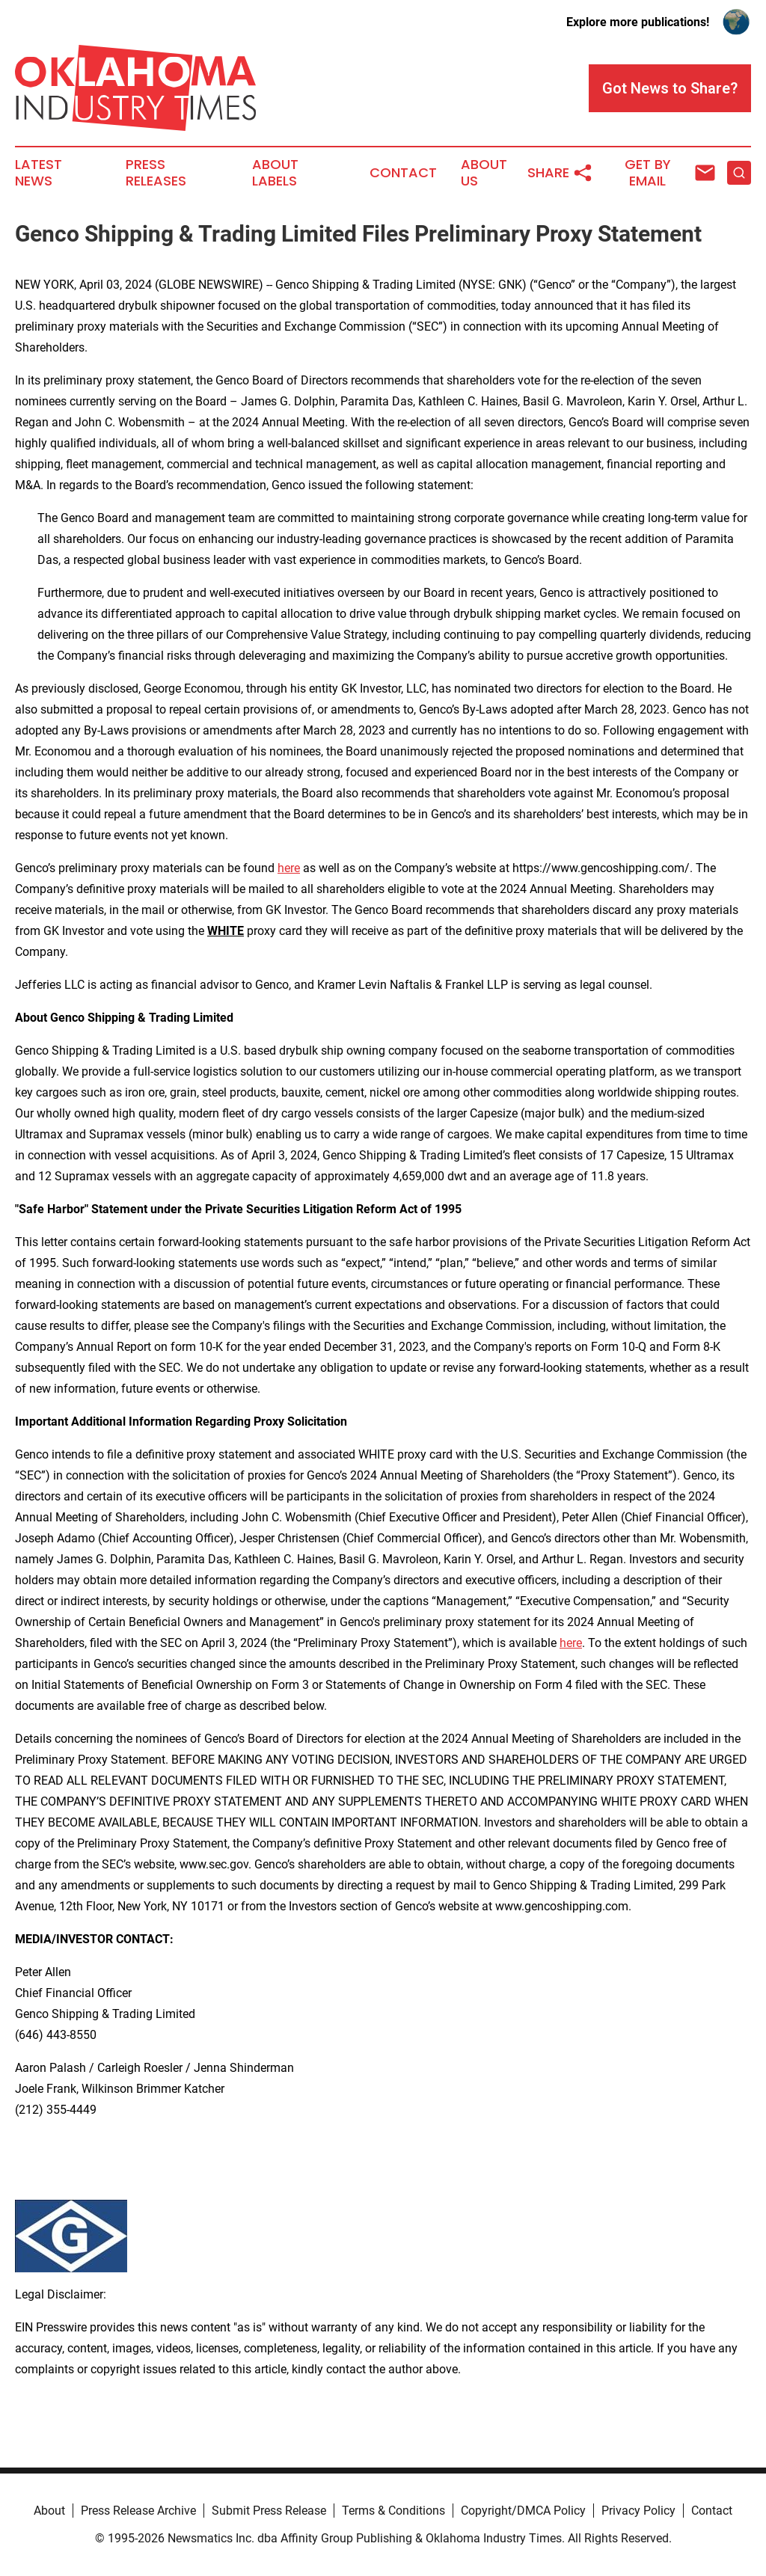 The width and height of the screenshot is (766, 2576). I want to click on Copyright/DMCA Policy, so click(523, 2510).